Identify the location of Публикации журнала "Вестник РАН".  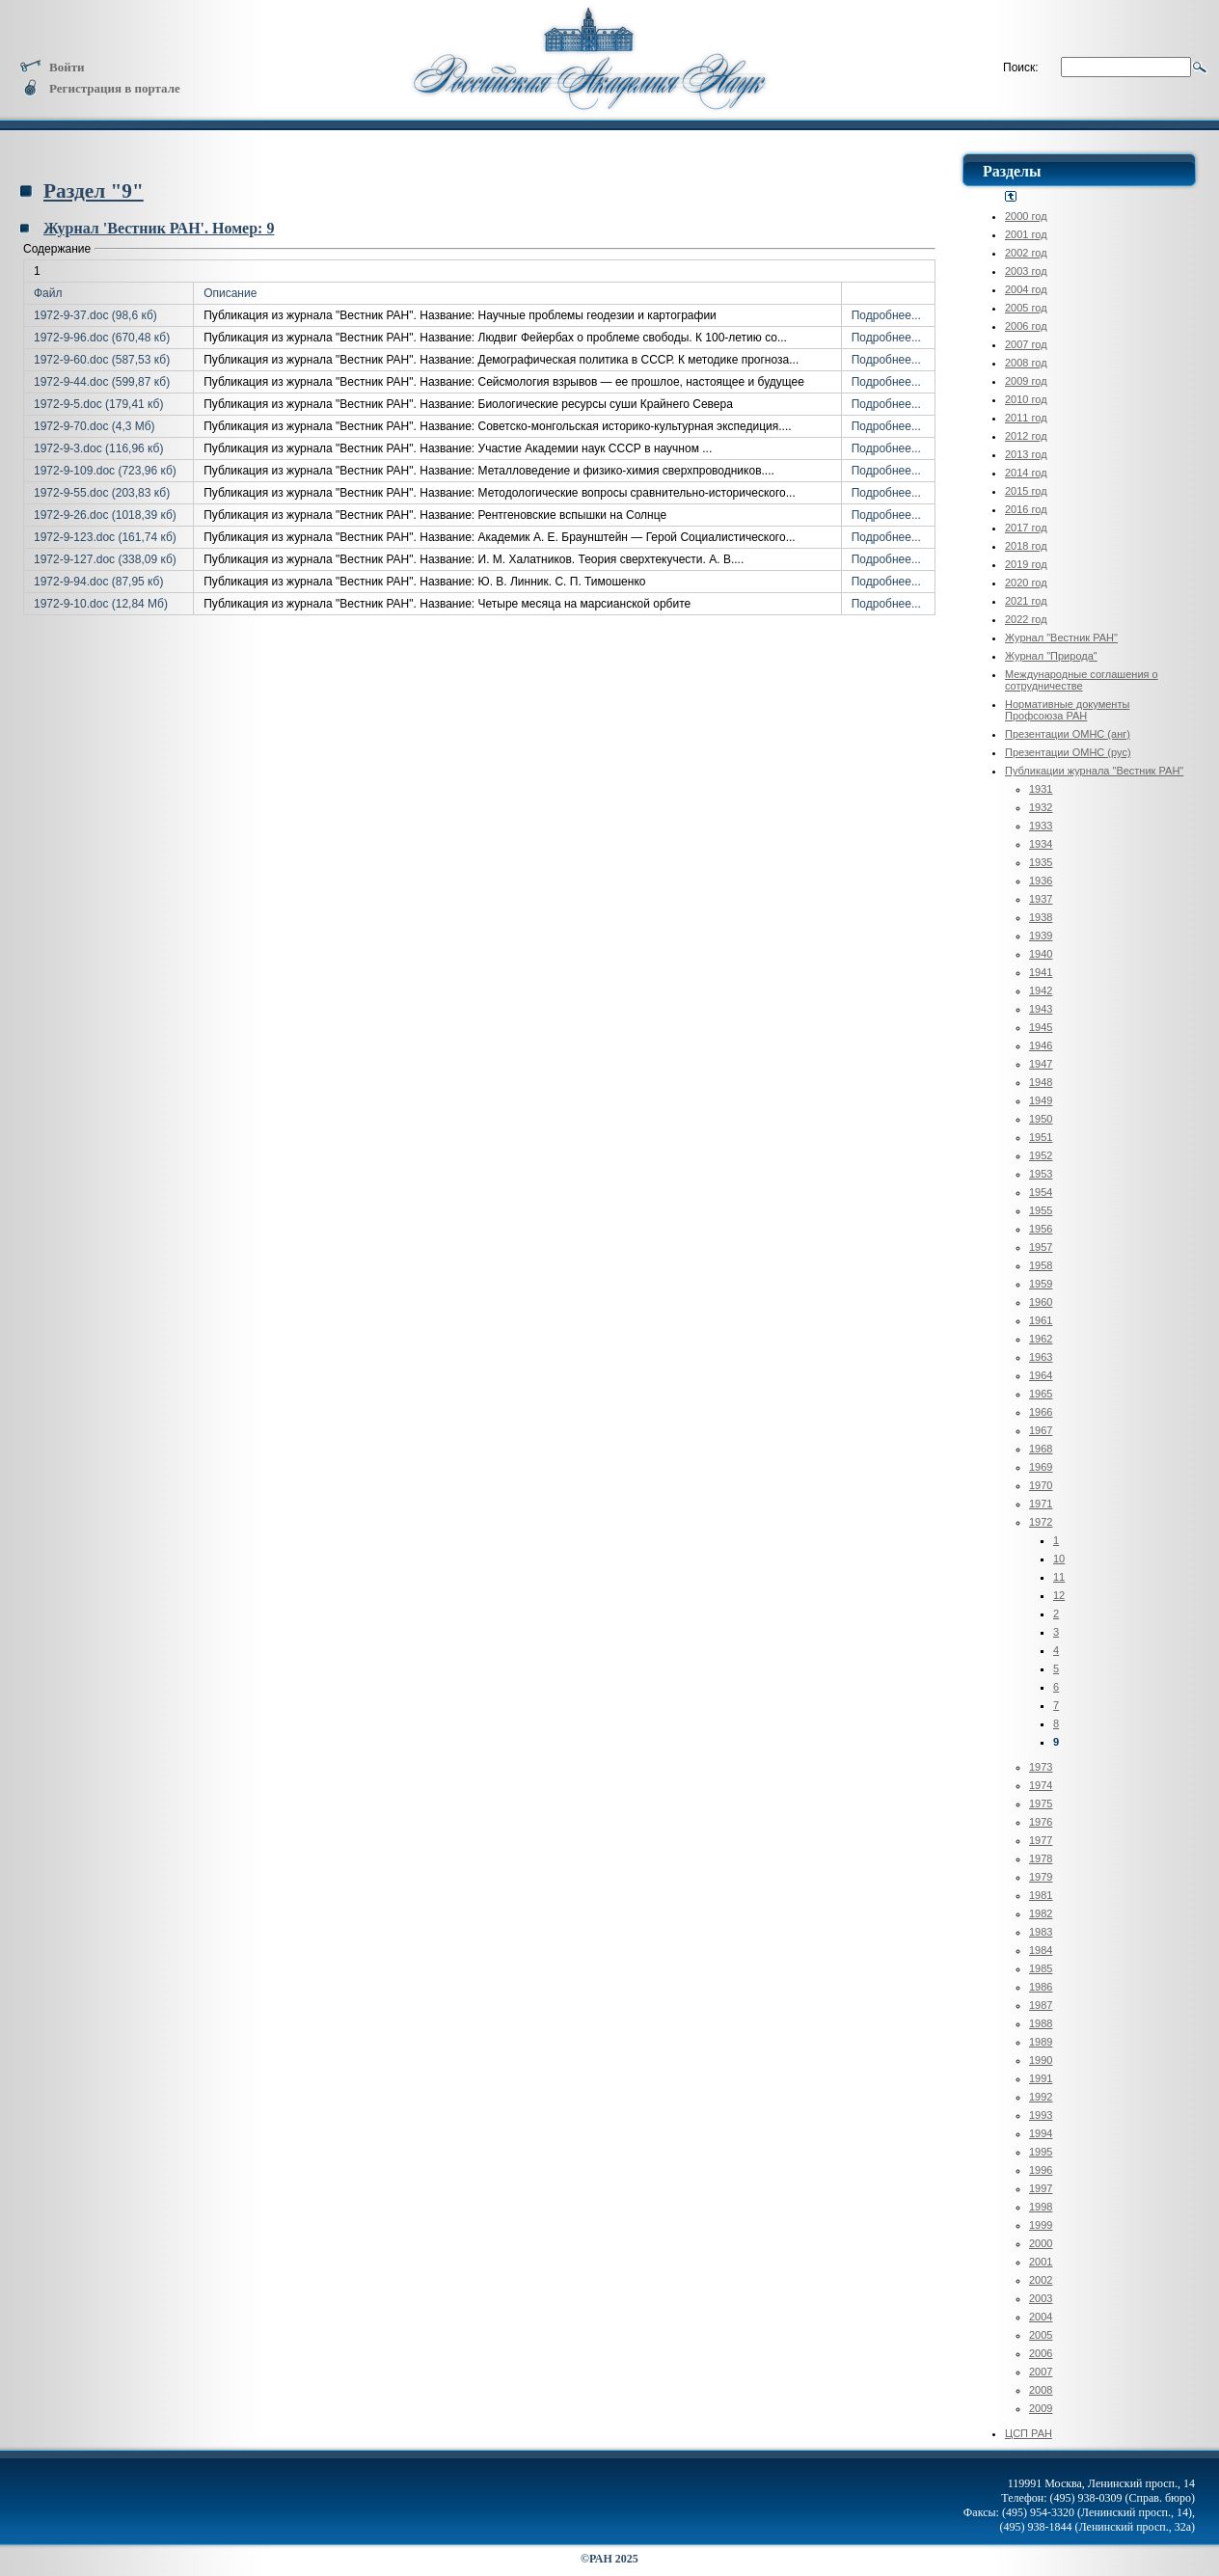
(1094, 770).